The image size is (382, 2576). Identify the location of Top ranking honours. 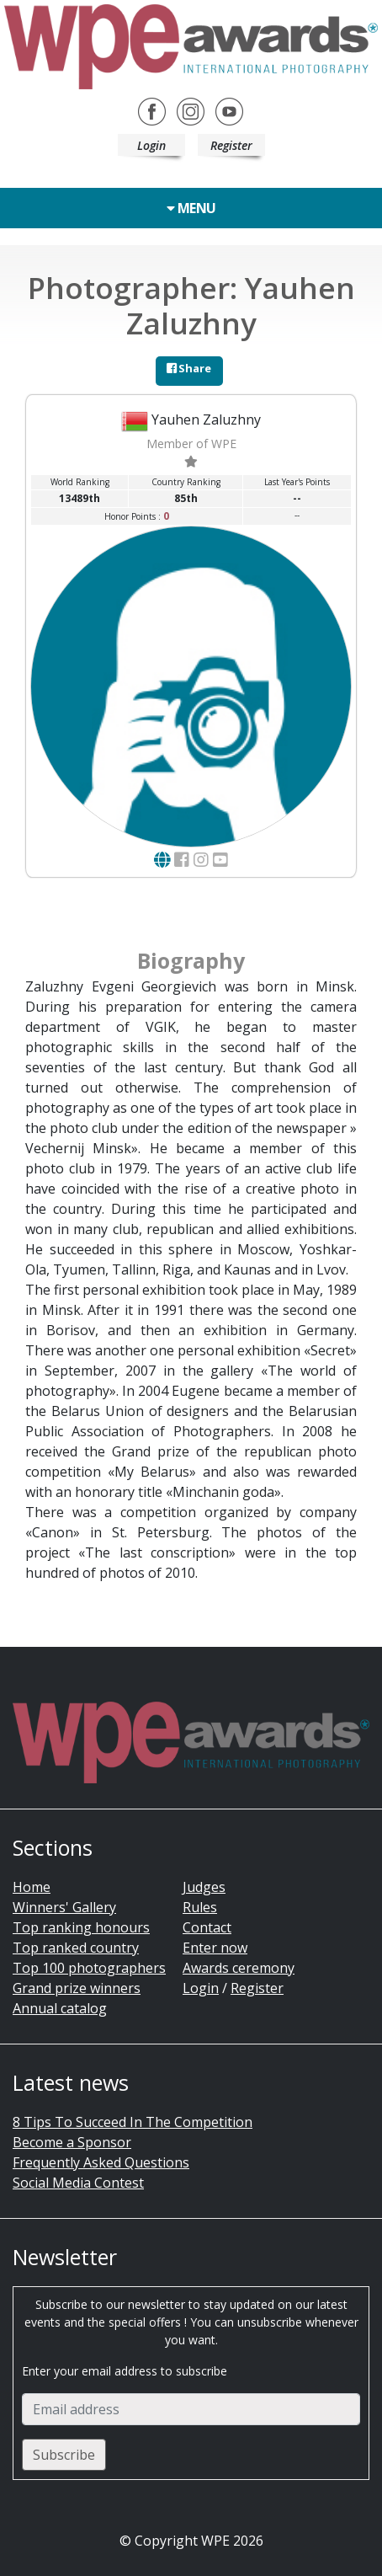
(81, 1927).